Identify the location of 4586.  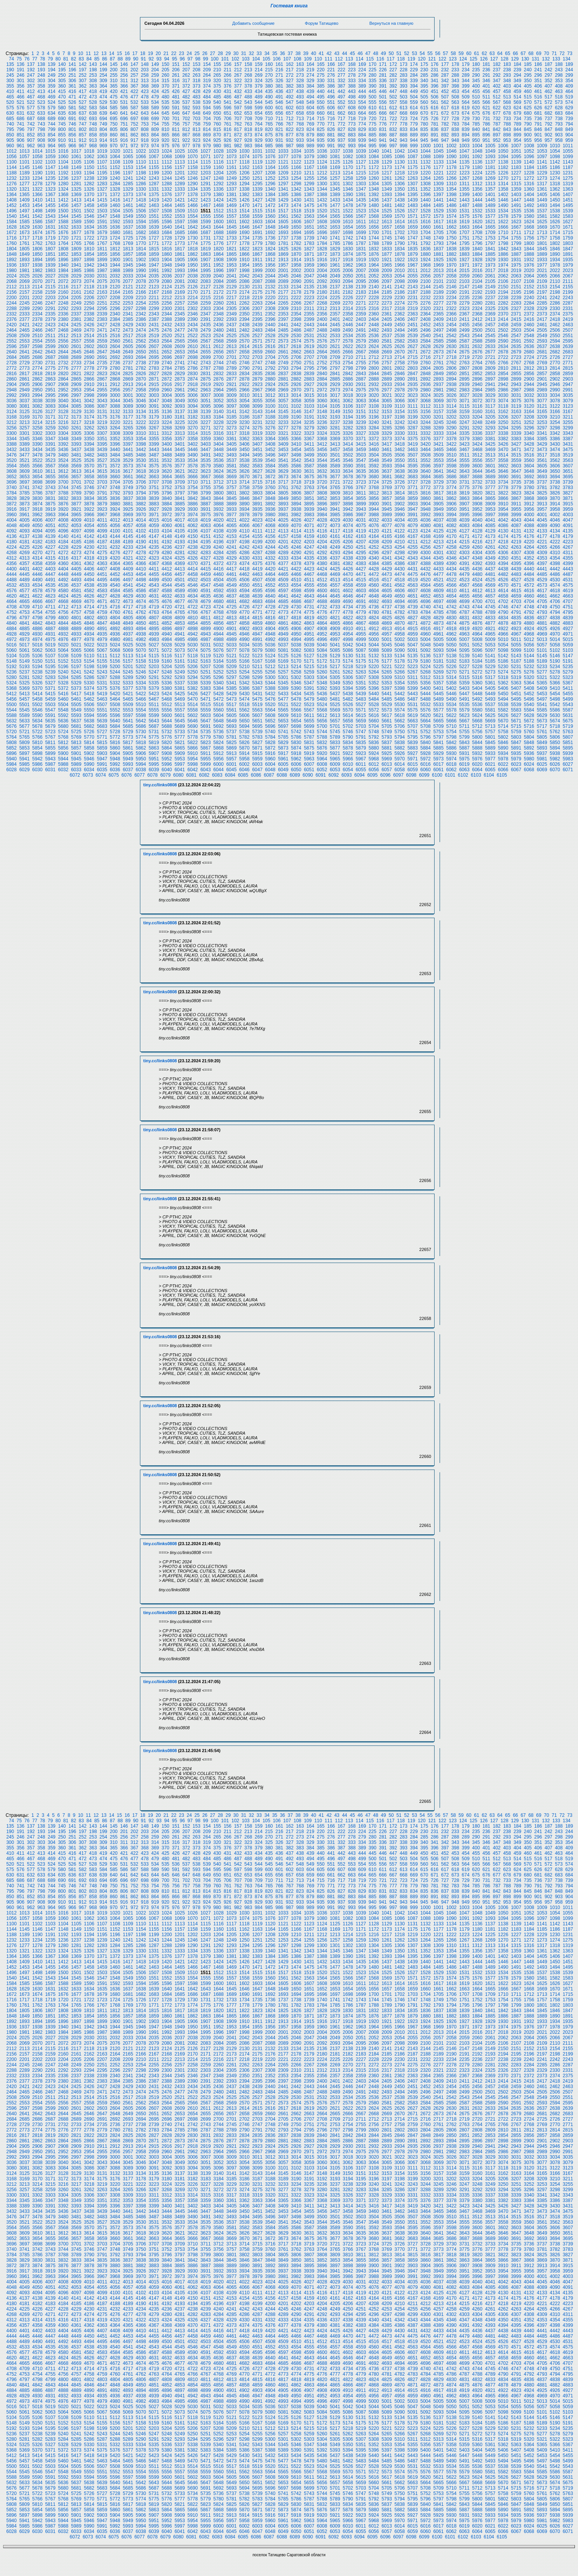
(141, 590).